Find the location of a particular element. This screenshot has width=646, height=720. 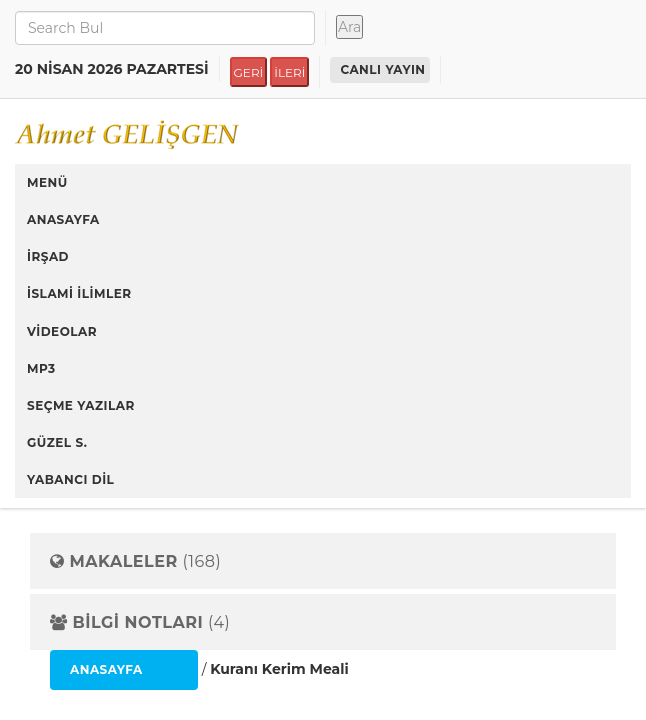

CANLI YAYIN is located at coordinates (382, 69).